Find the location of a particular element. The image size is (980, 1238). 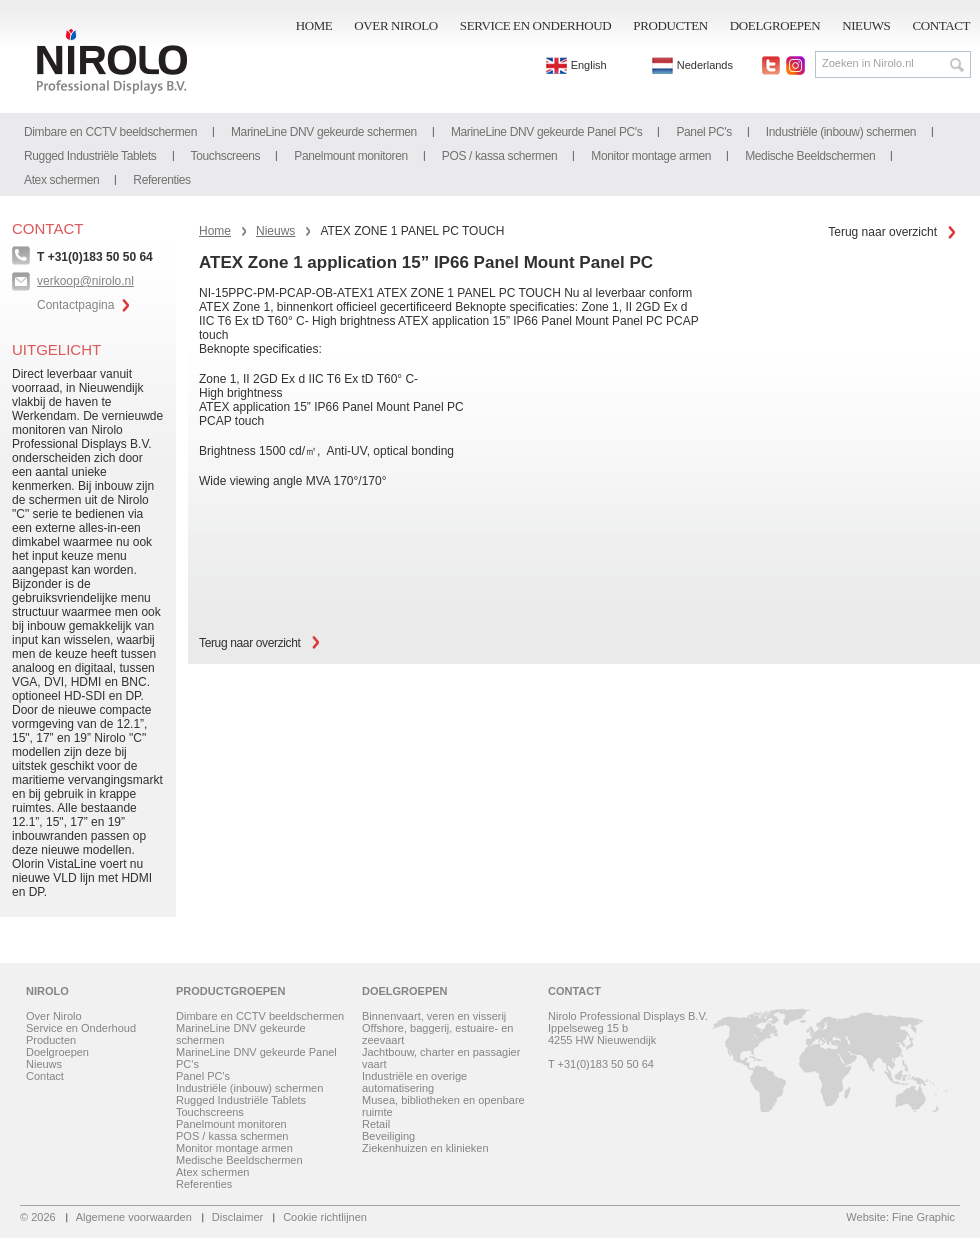

Doelgroepen is located at coordinates (775, 25).